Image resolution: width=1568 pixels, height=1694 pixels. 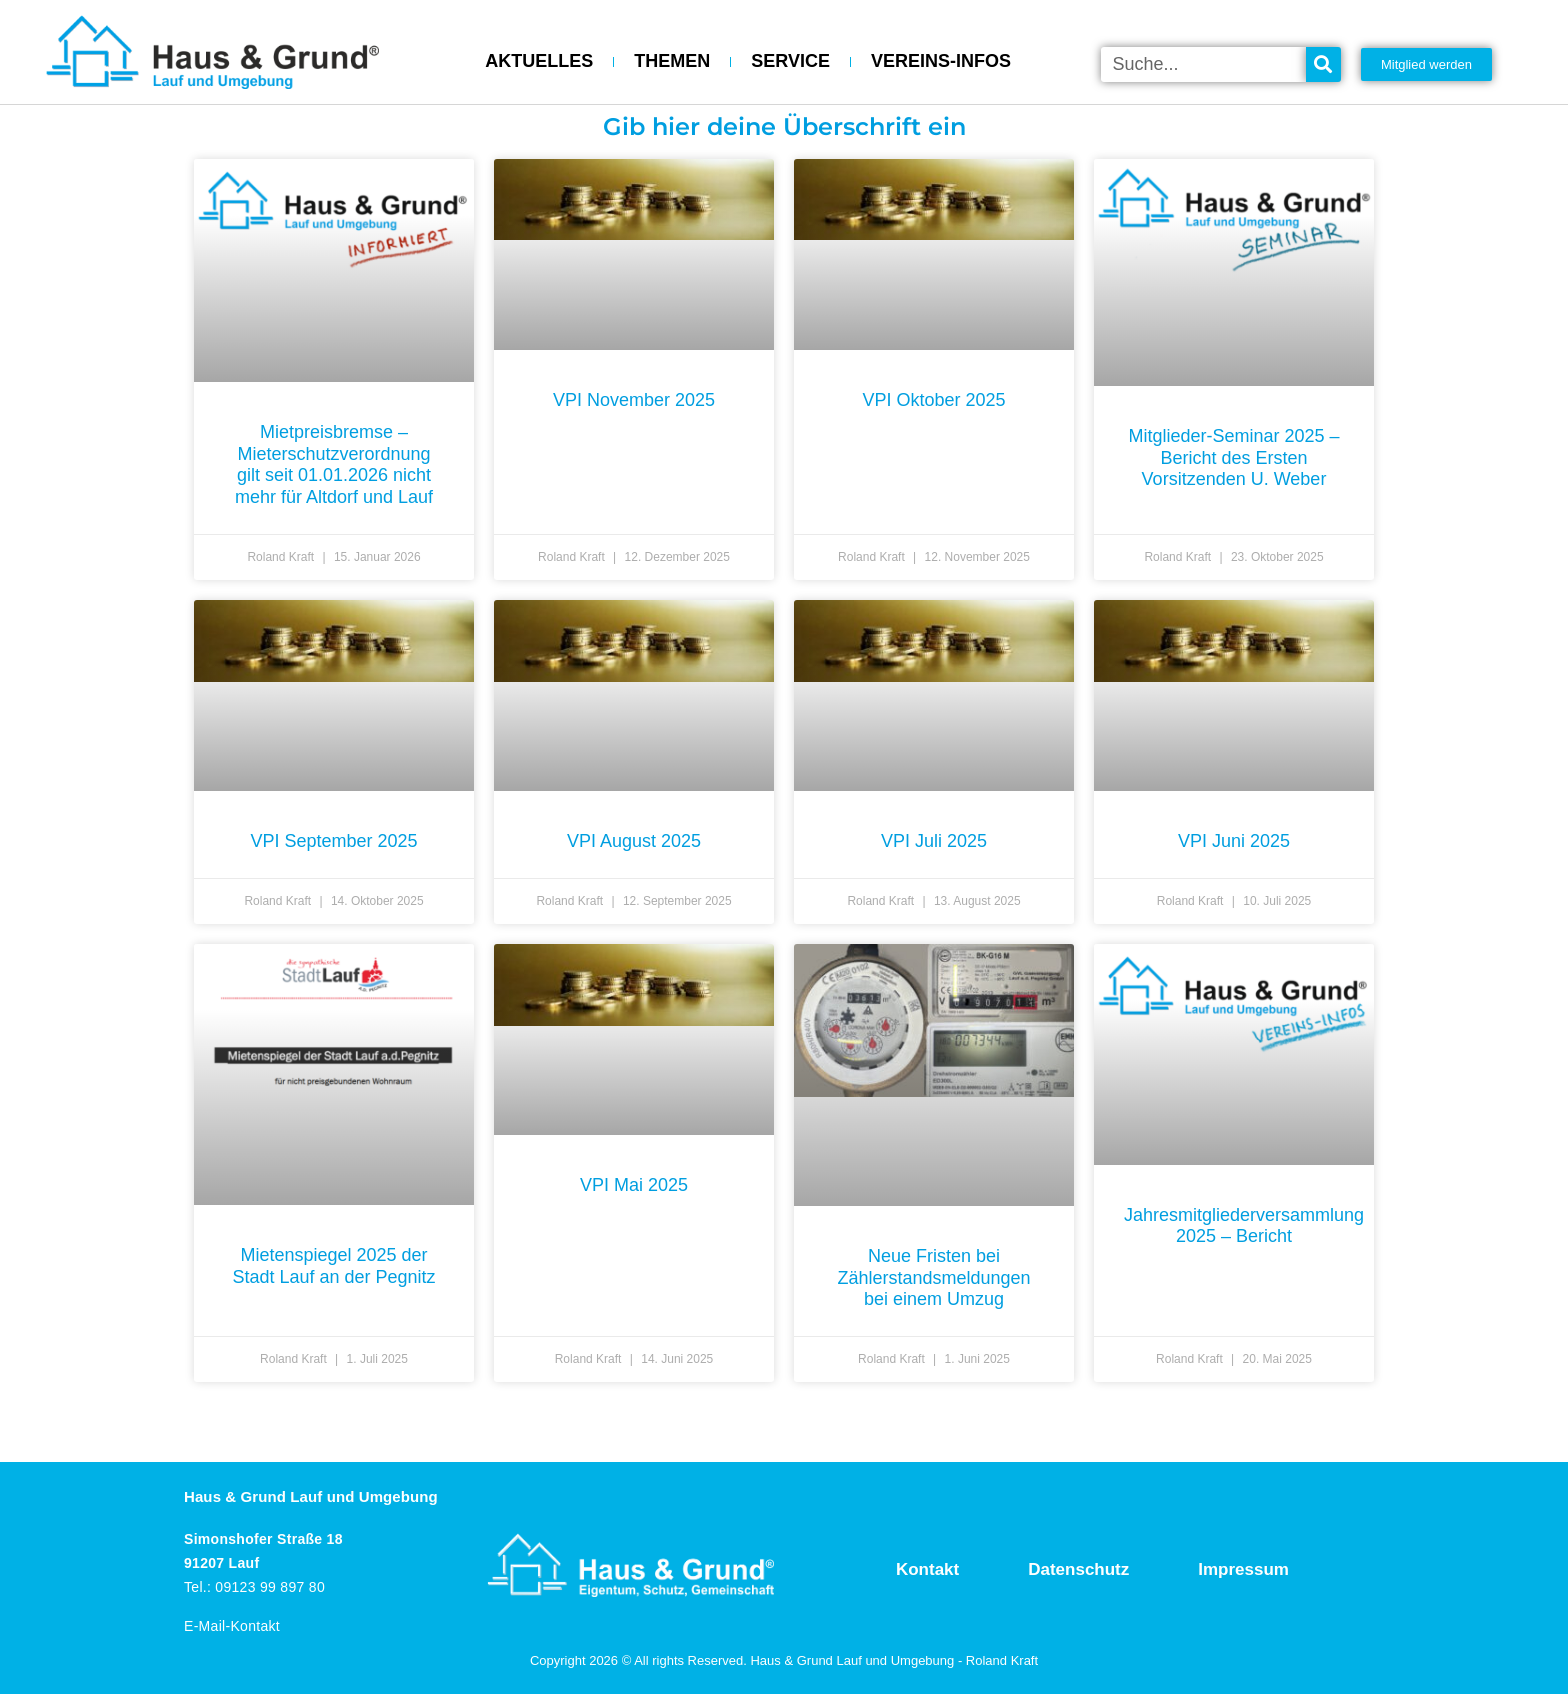 What do you see at coordinates (1243, 1569) in the screenshot?
I see `Impressum` at bounding box center [1243, 1569].